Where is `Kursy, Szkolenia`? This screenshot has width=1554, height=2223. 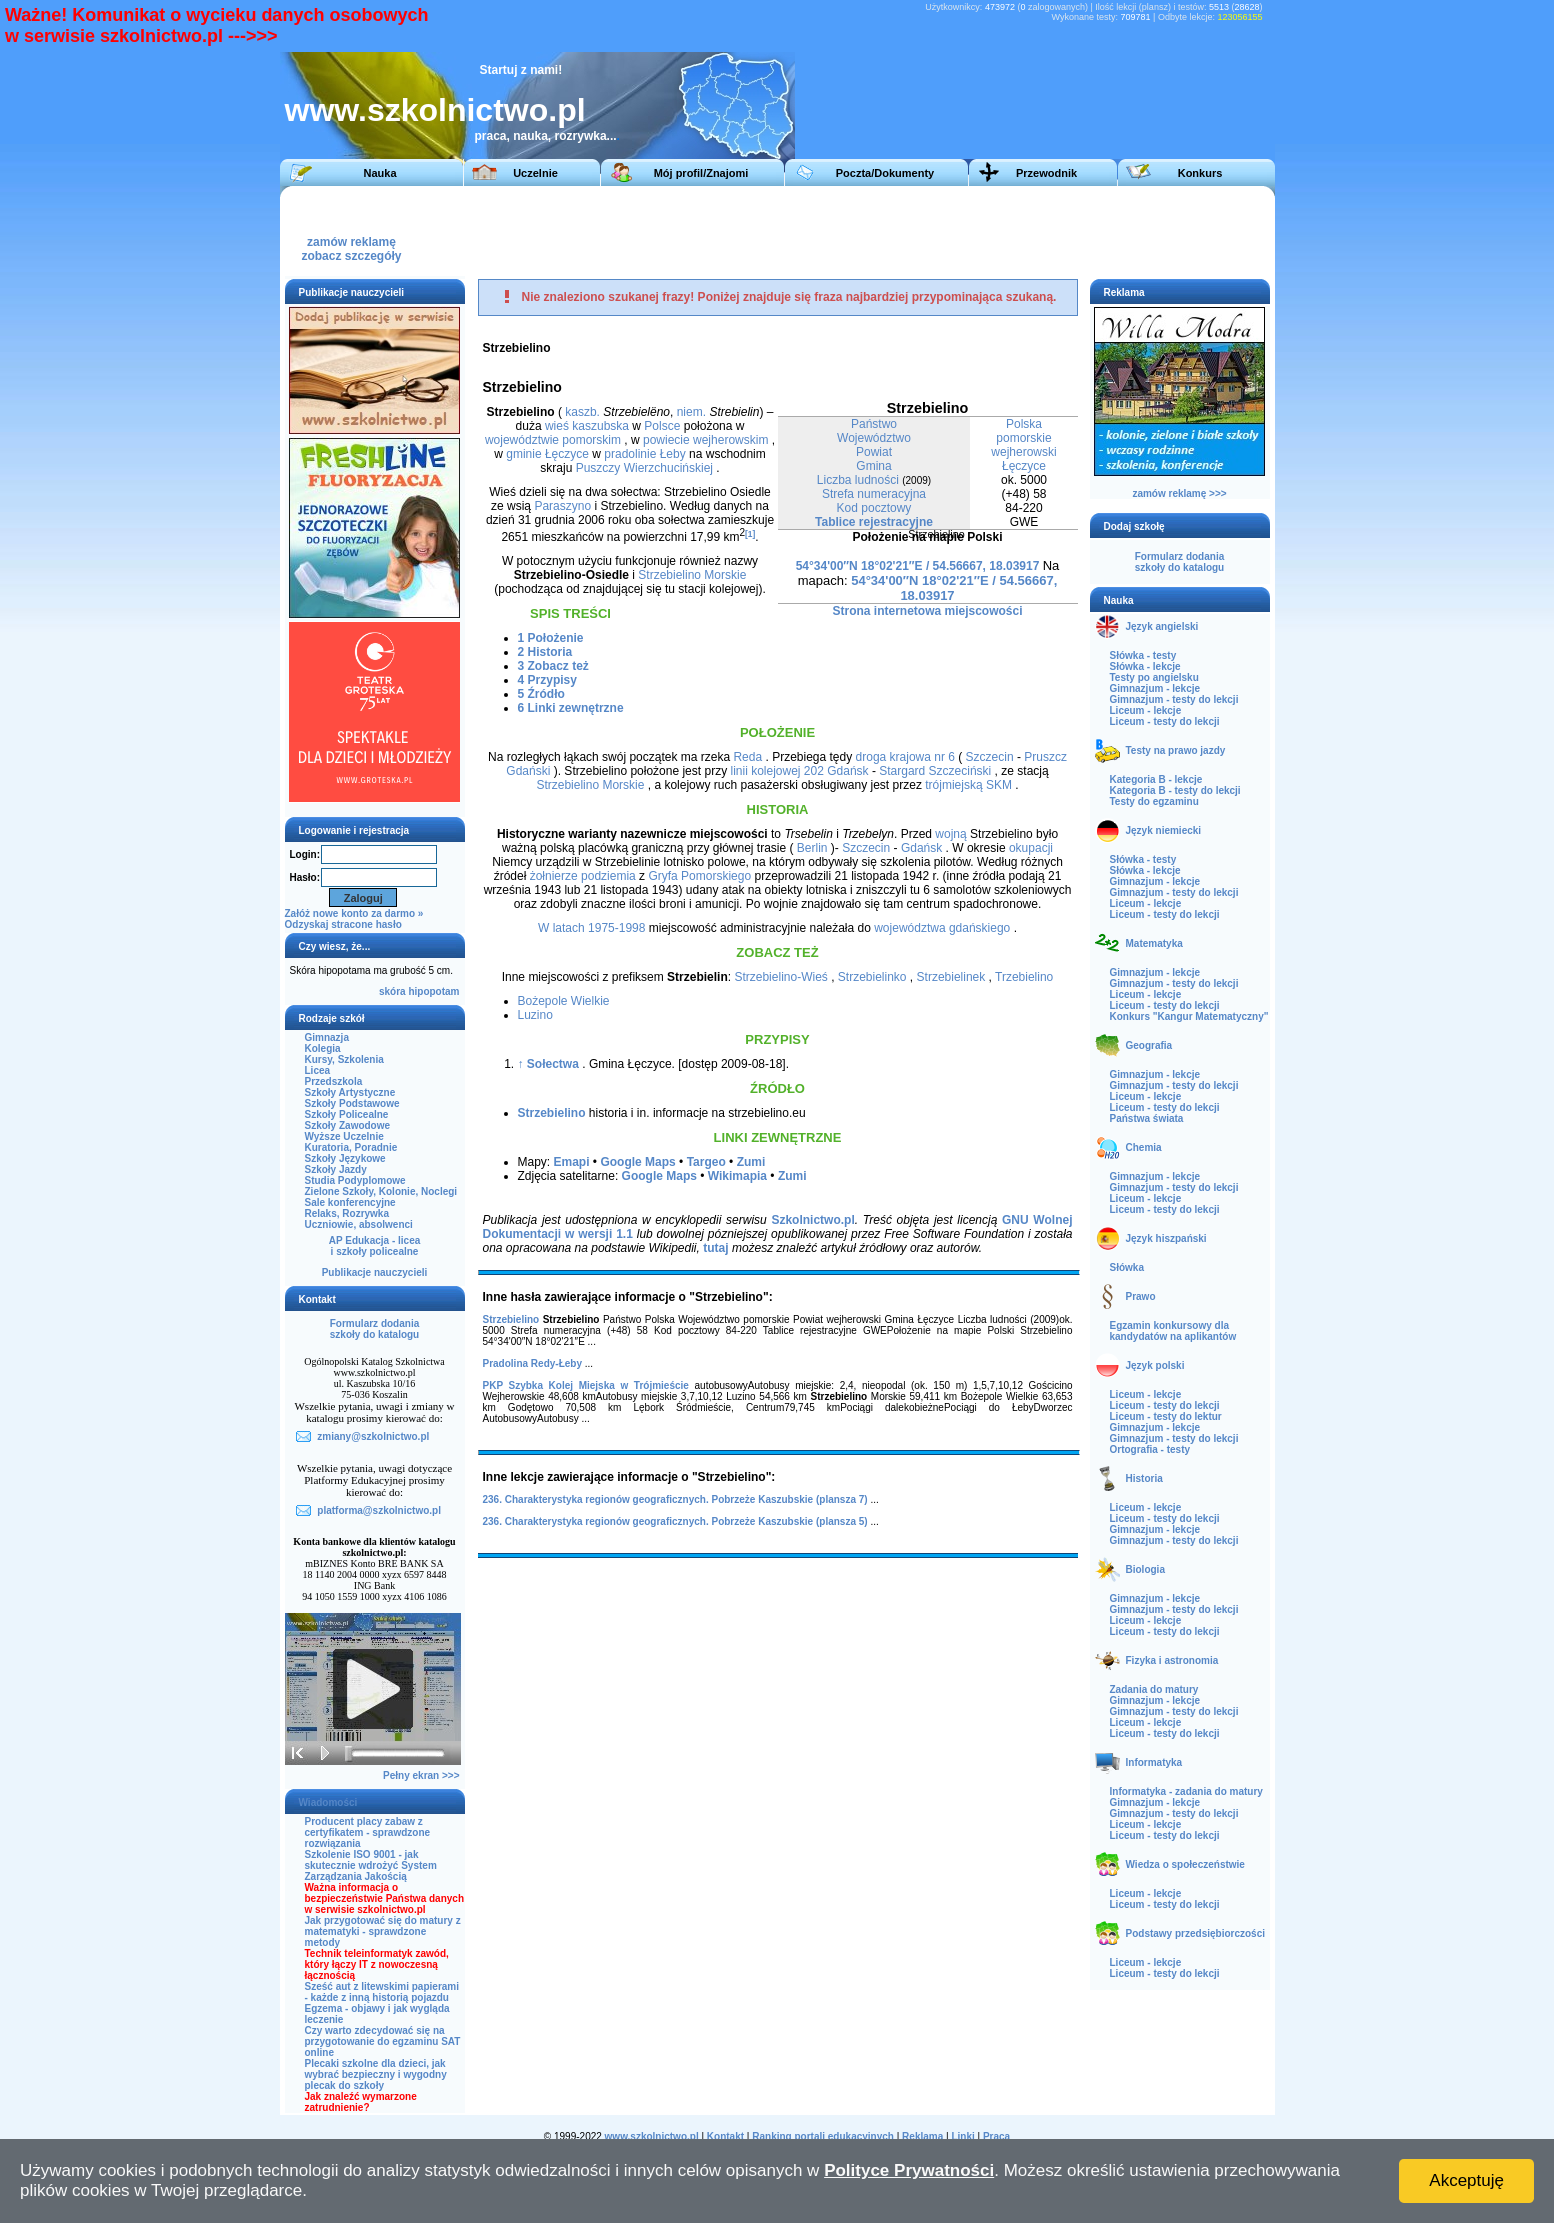
Kursy, Szkolenia is located at coordinates (344, 1059).